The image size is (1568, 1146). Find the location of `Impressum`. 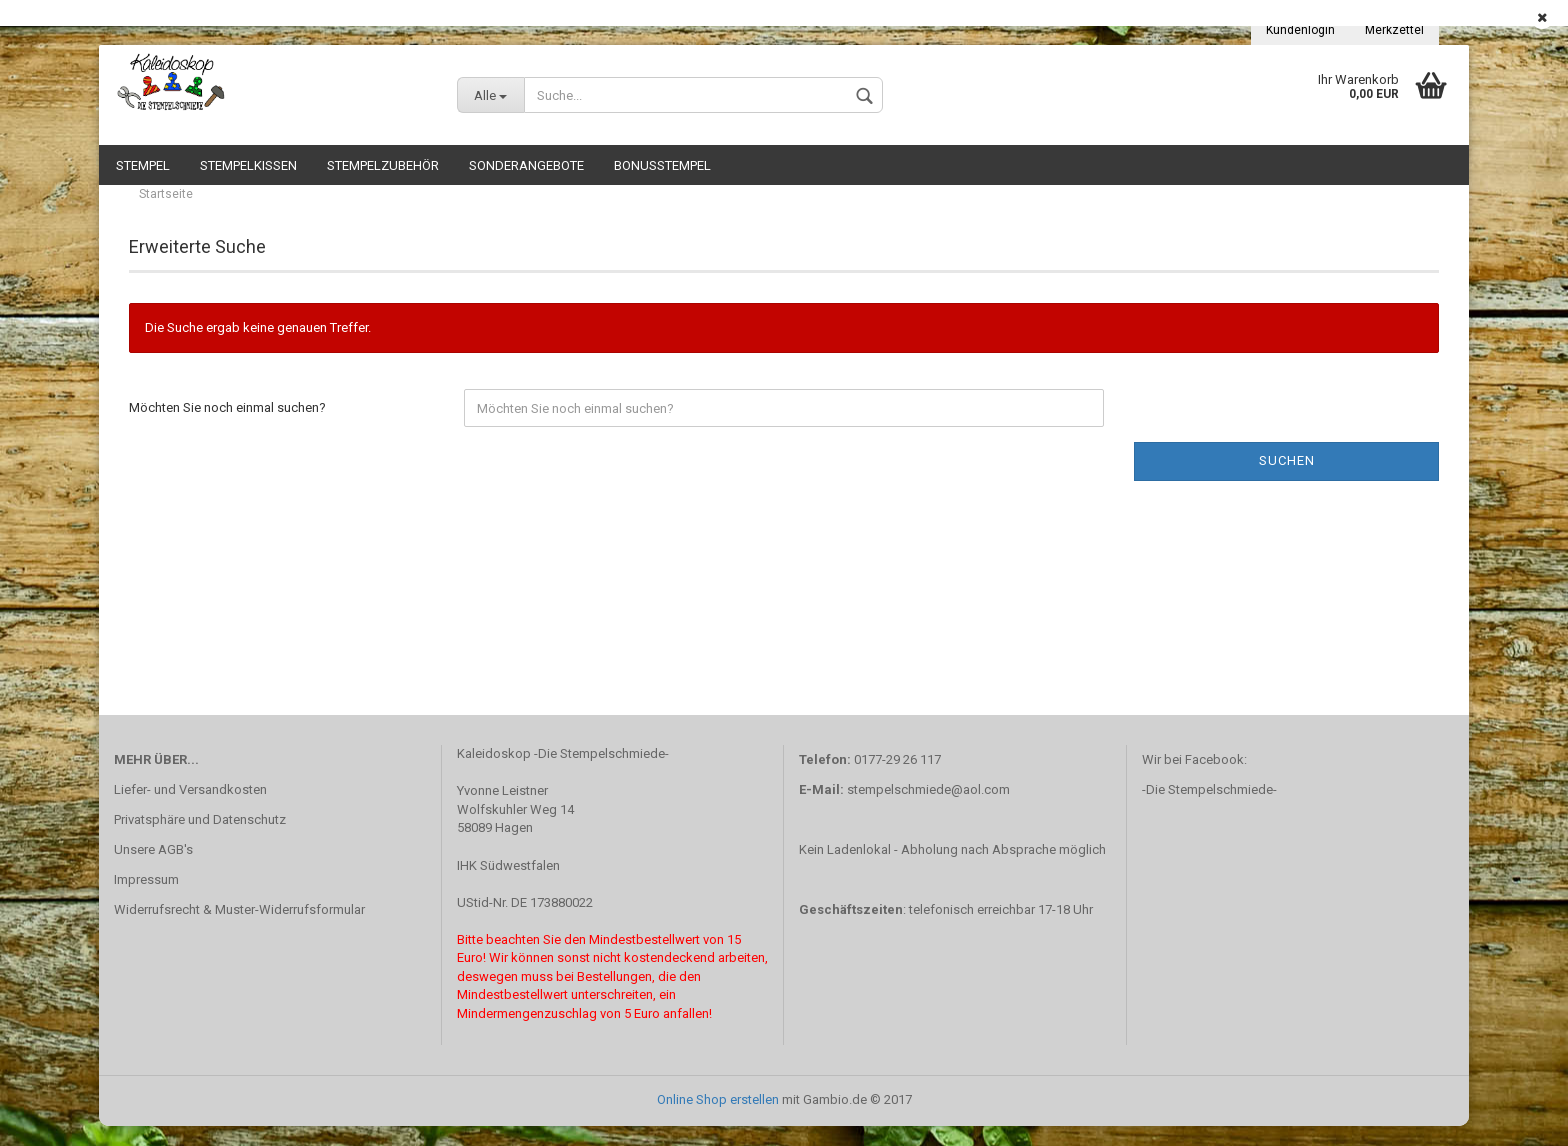

Impressum is located at coordinates (146, 899).